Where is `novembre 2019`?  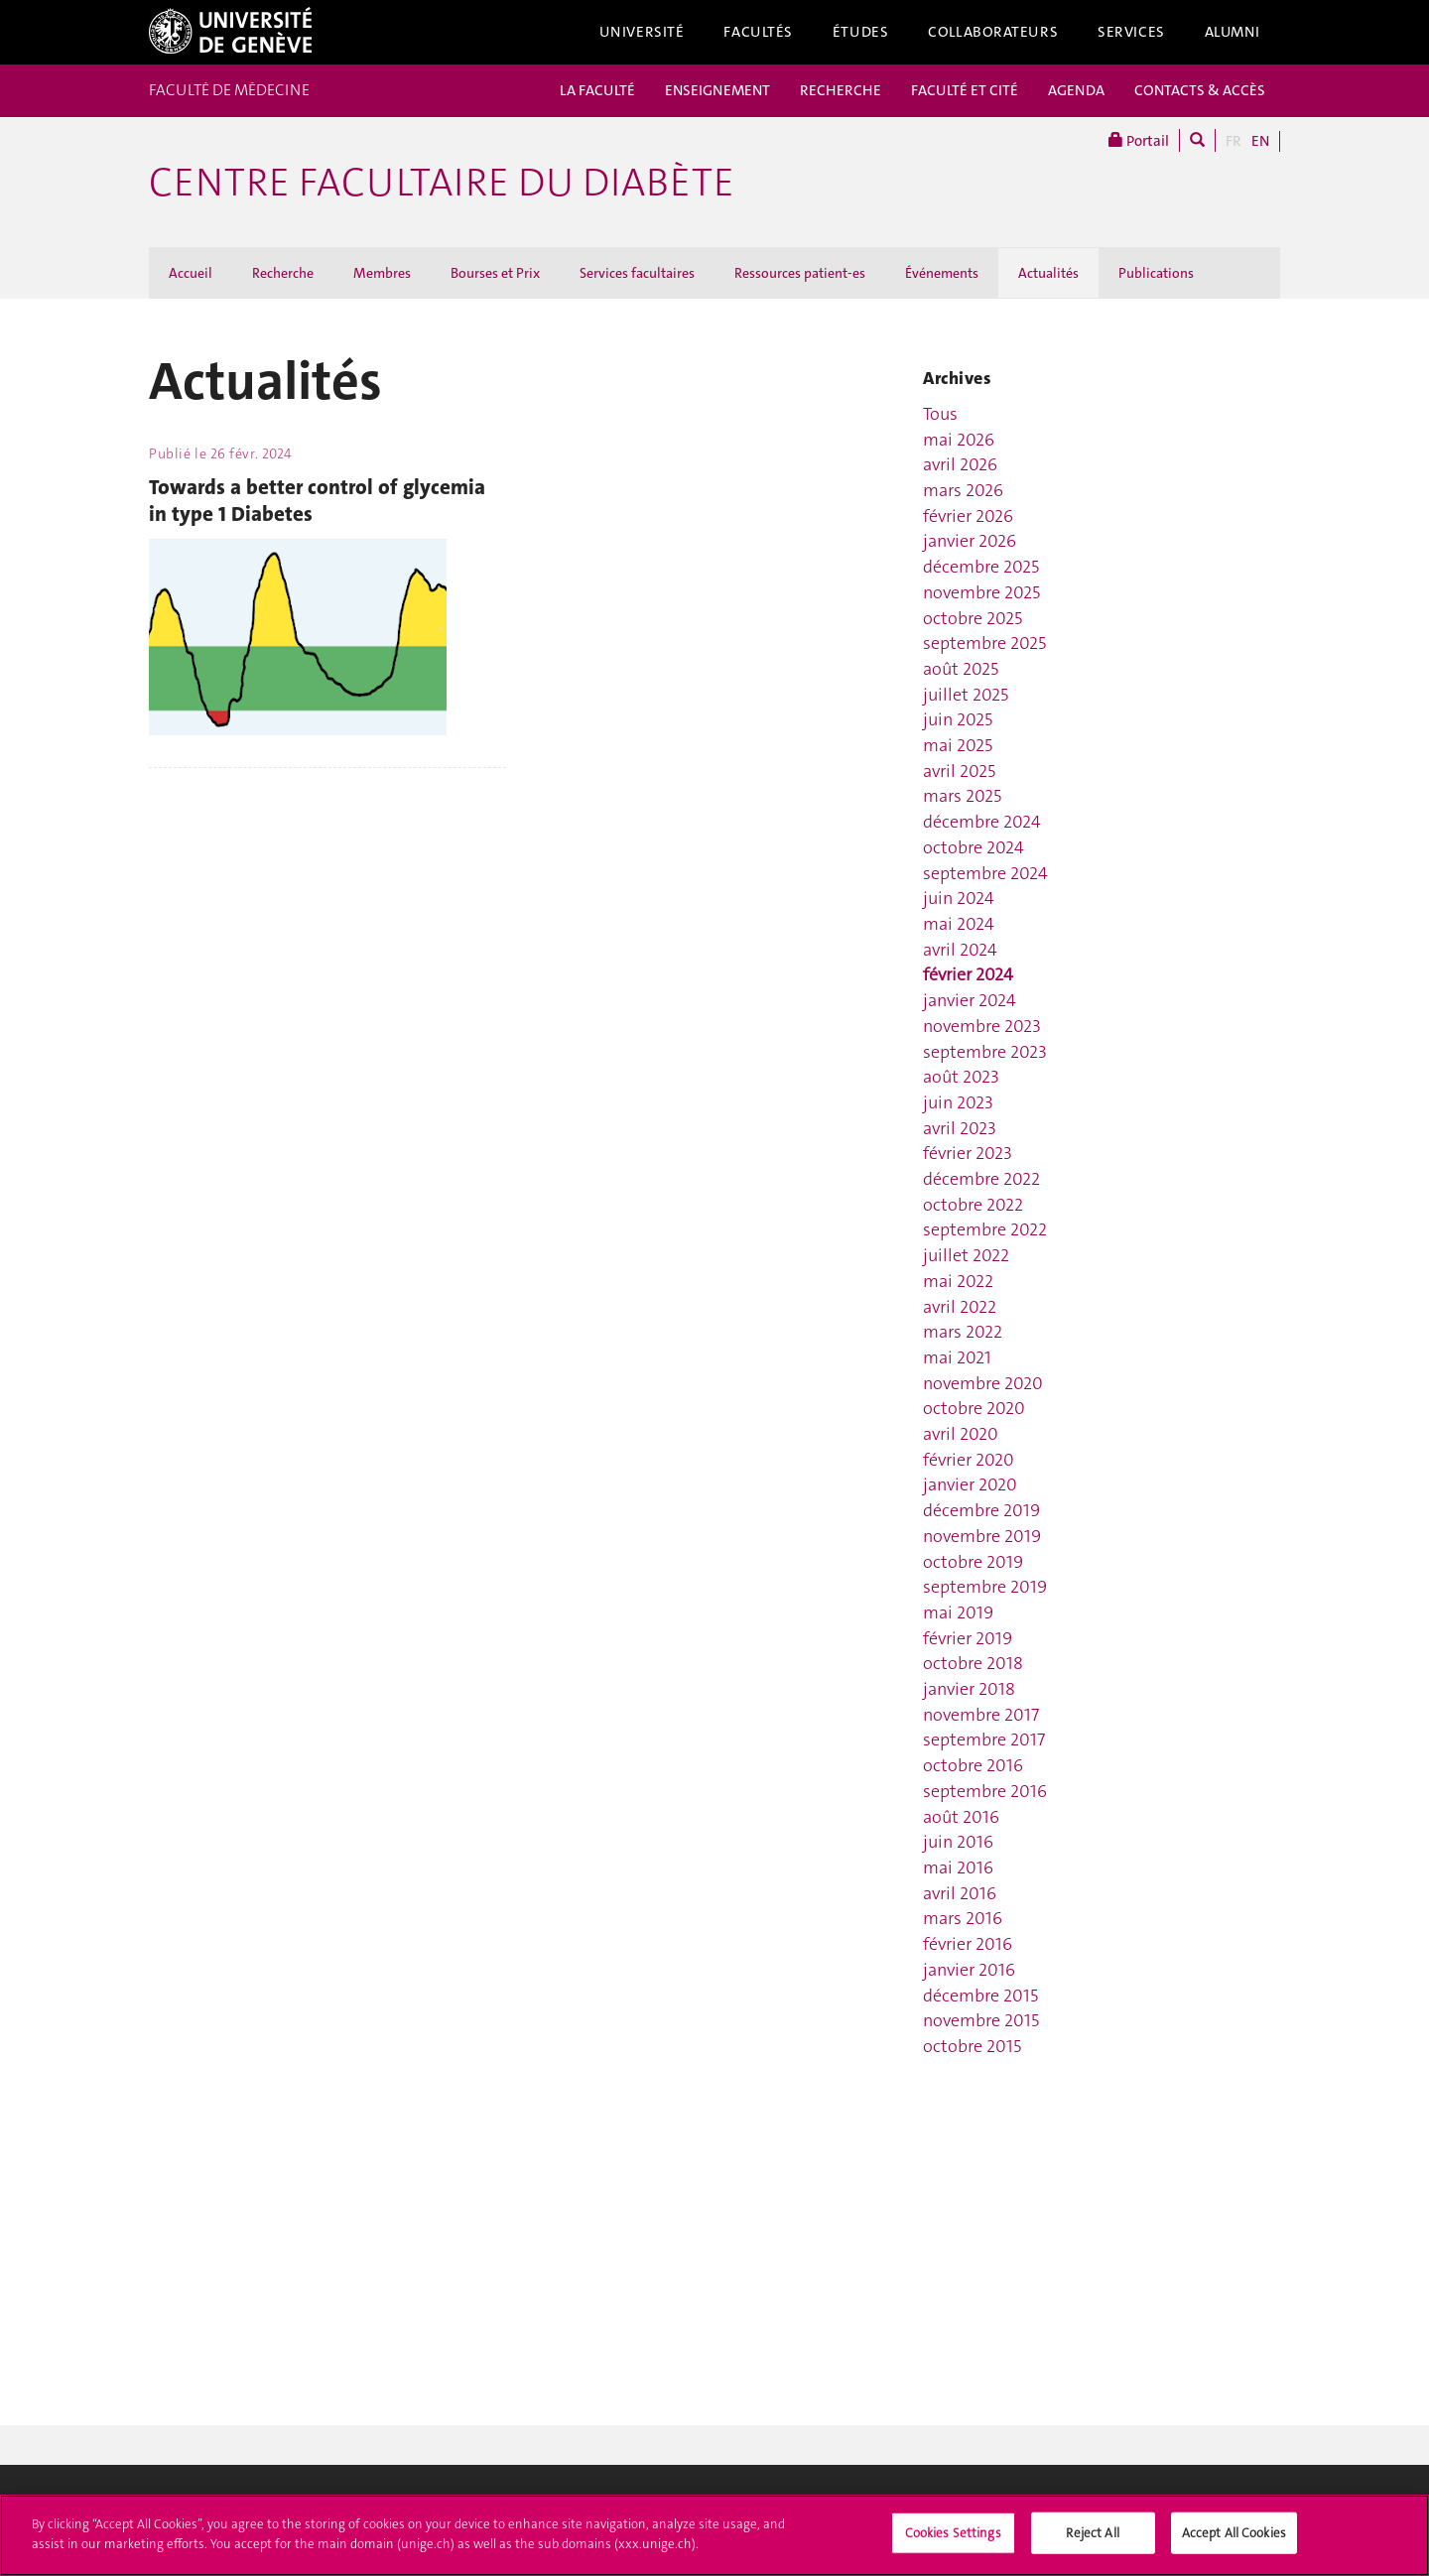 novembre 2019 is located at coordinates (982, 1536).